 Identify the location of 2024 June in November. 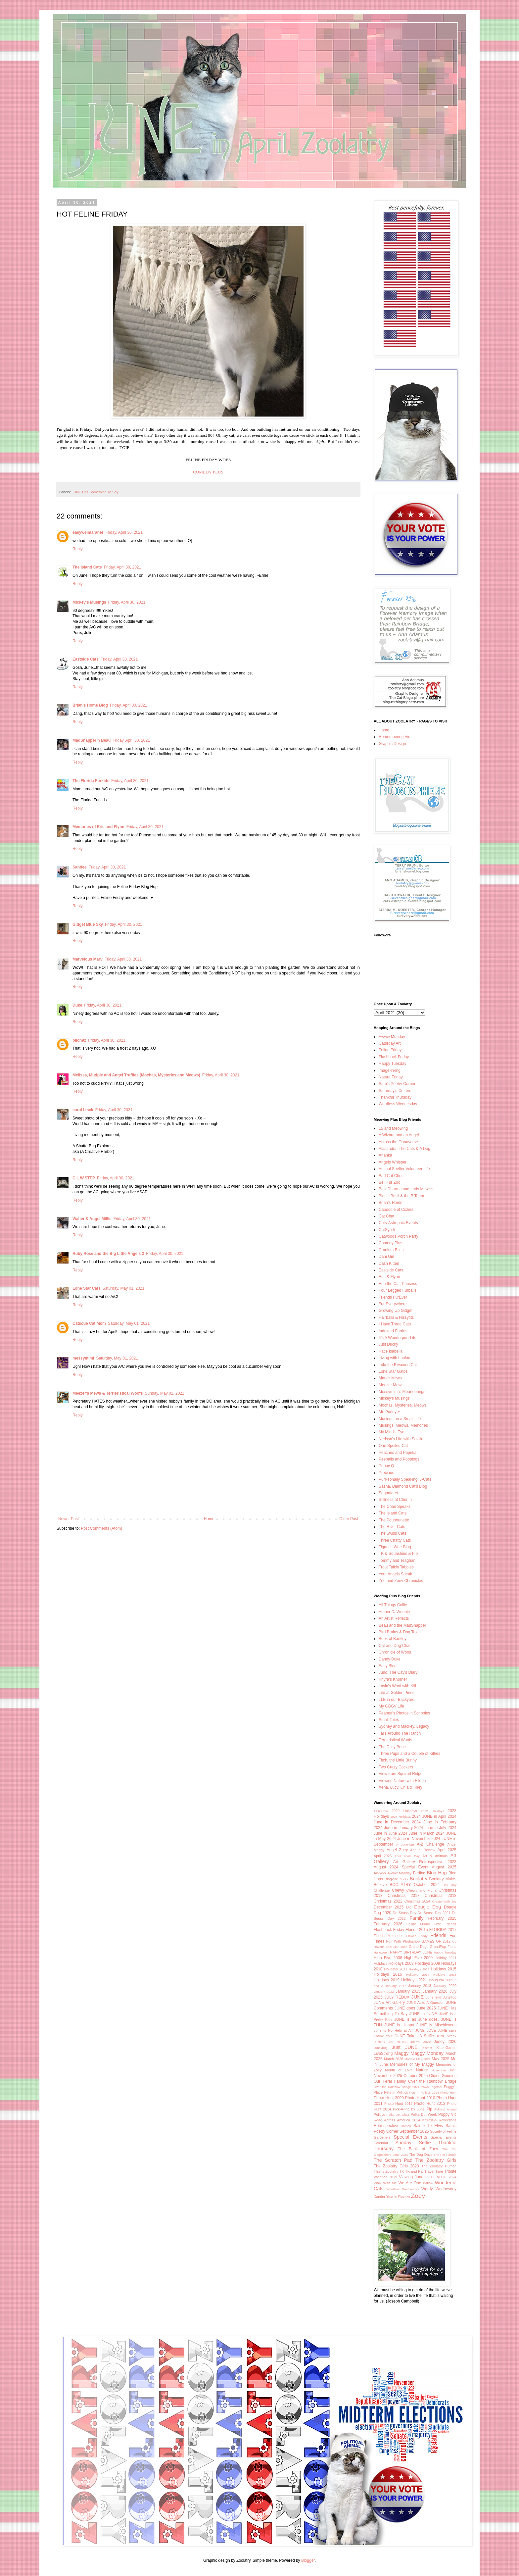
(408, 1838).